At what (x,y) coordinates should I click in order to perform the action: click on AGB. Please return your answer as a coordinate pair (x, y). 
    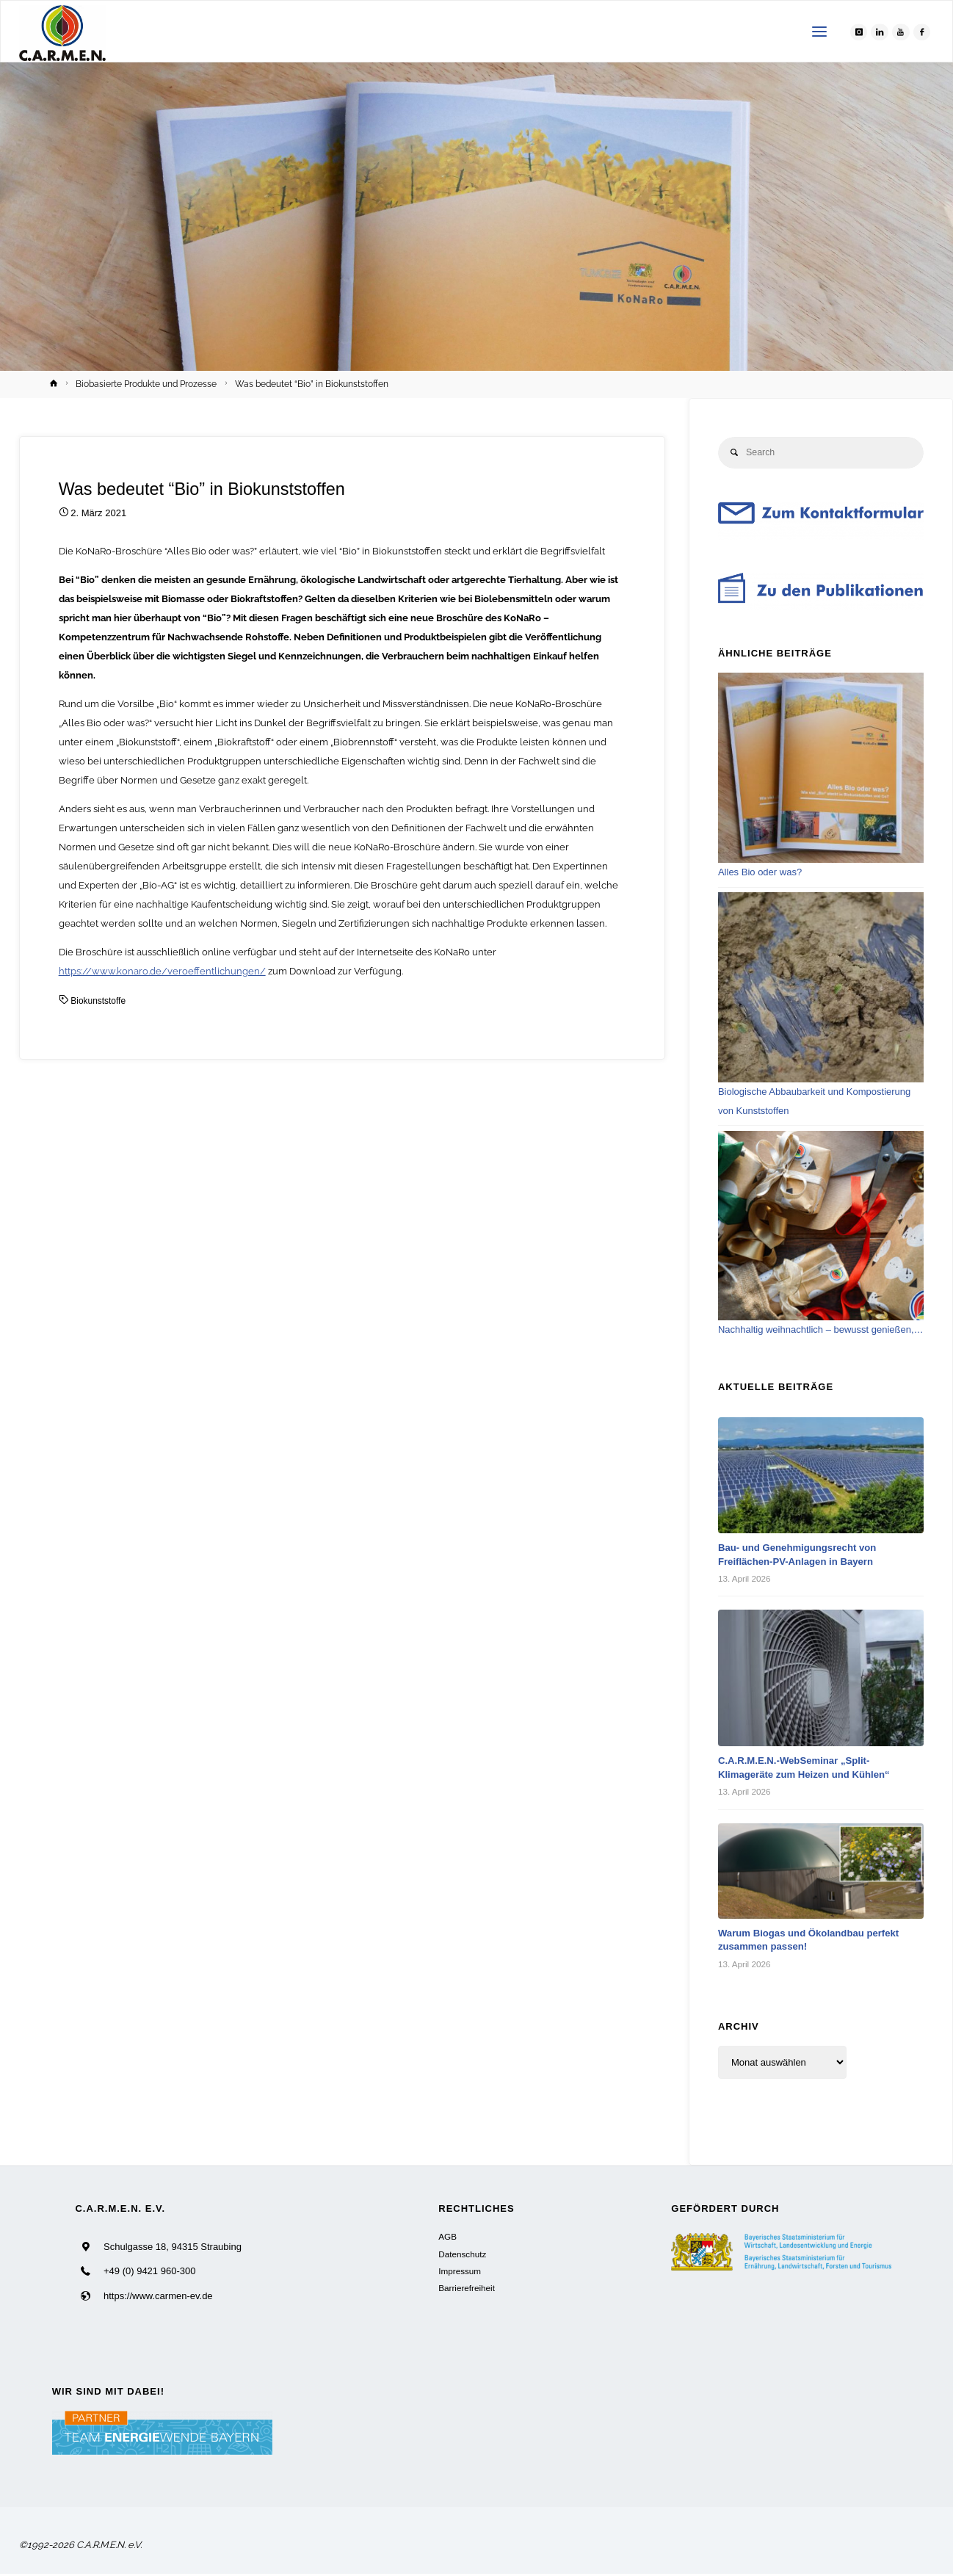
    Looking at the image, I should click on (447, 2238).